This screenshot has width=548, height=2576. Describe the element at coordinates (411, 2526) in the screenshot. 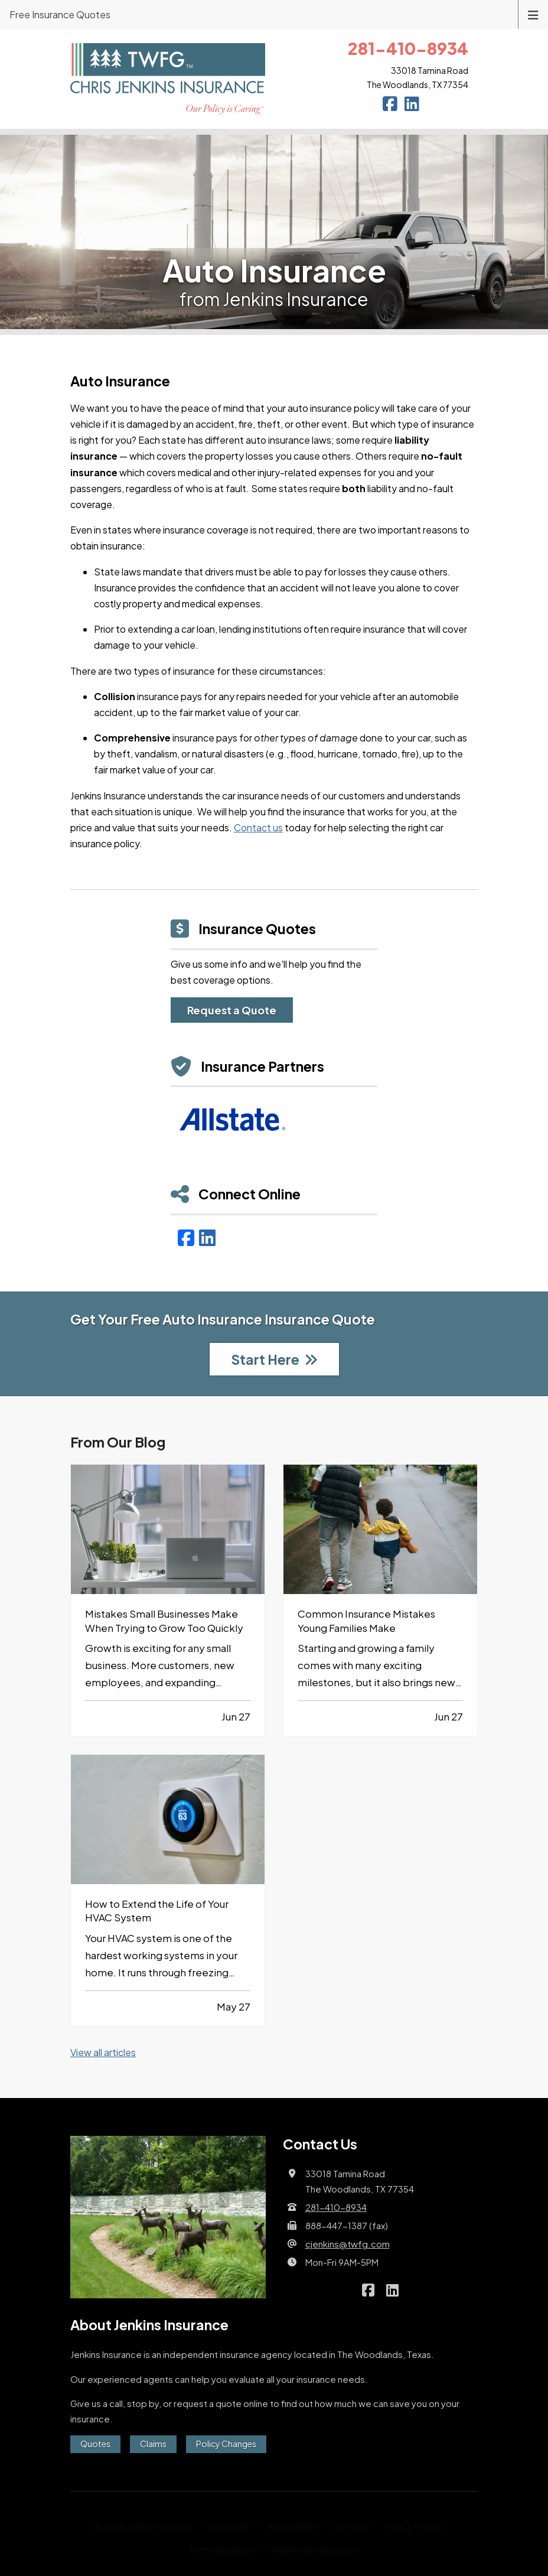

I see `Privacy Policy` at that location.